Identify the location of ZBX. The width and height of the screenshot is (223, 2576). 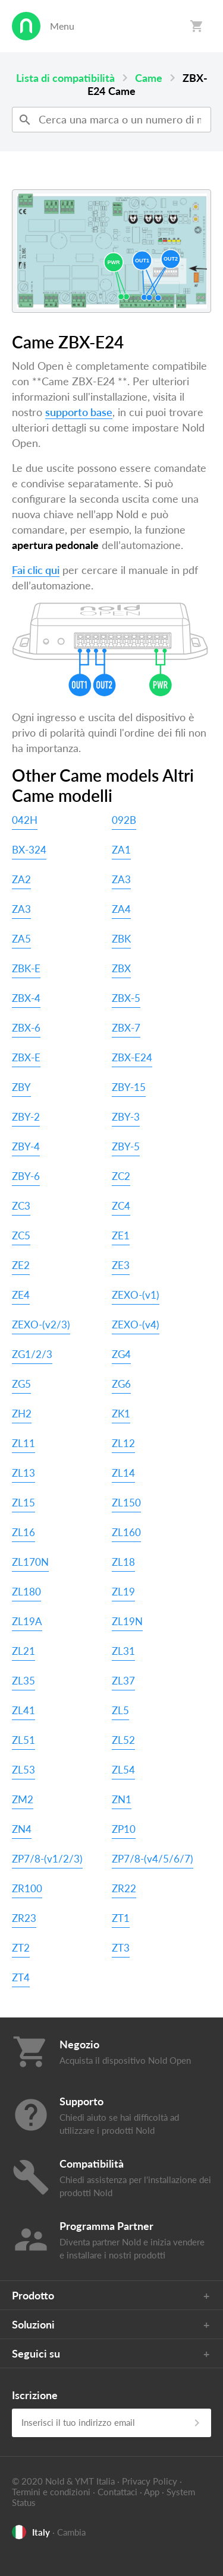
(121, 968).